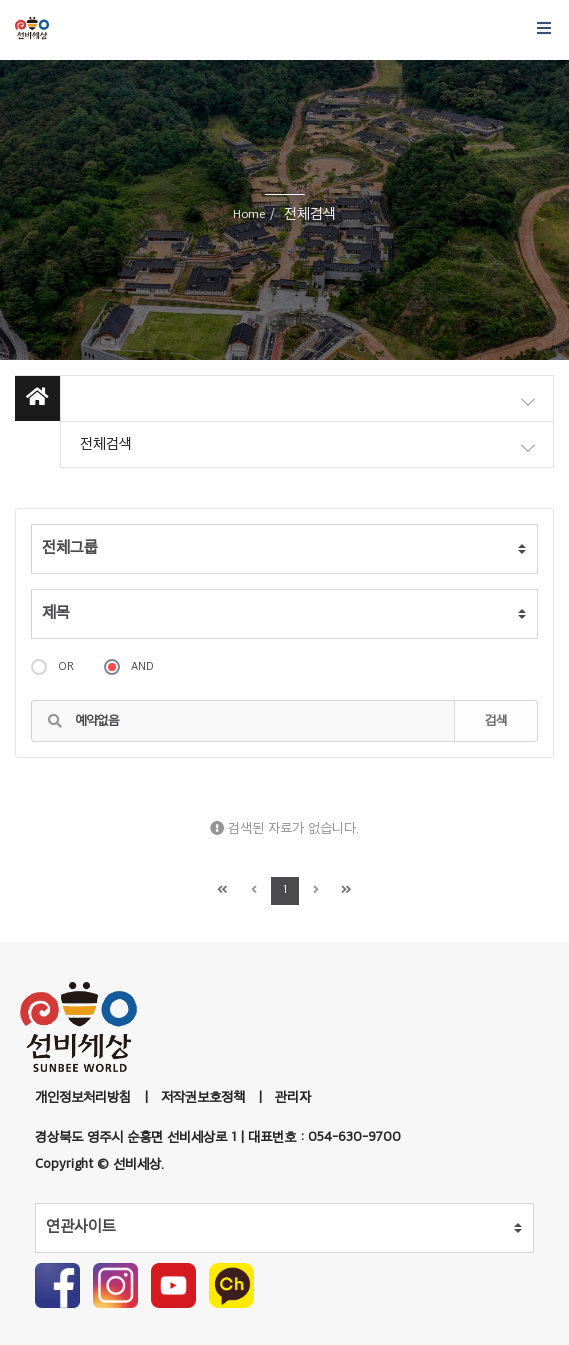 Image resolution: width=569 pixels, height=1345 pixels. Describe the element at coordinates (129, 666) in the screenshot. I see `AND` at that location.